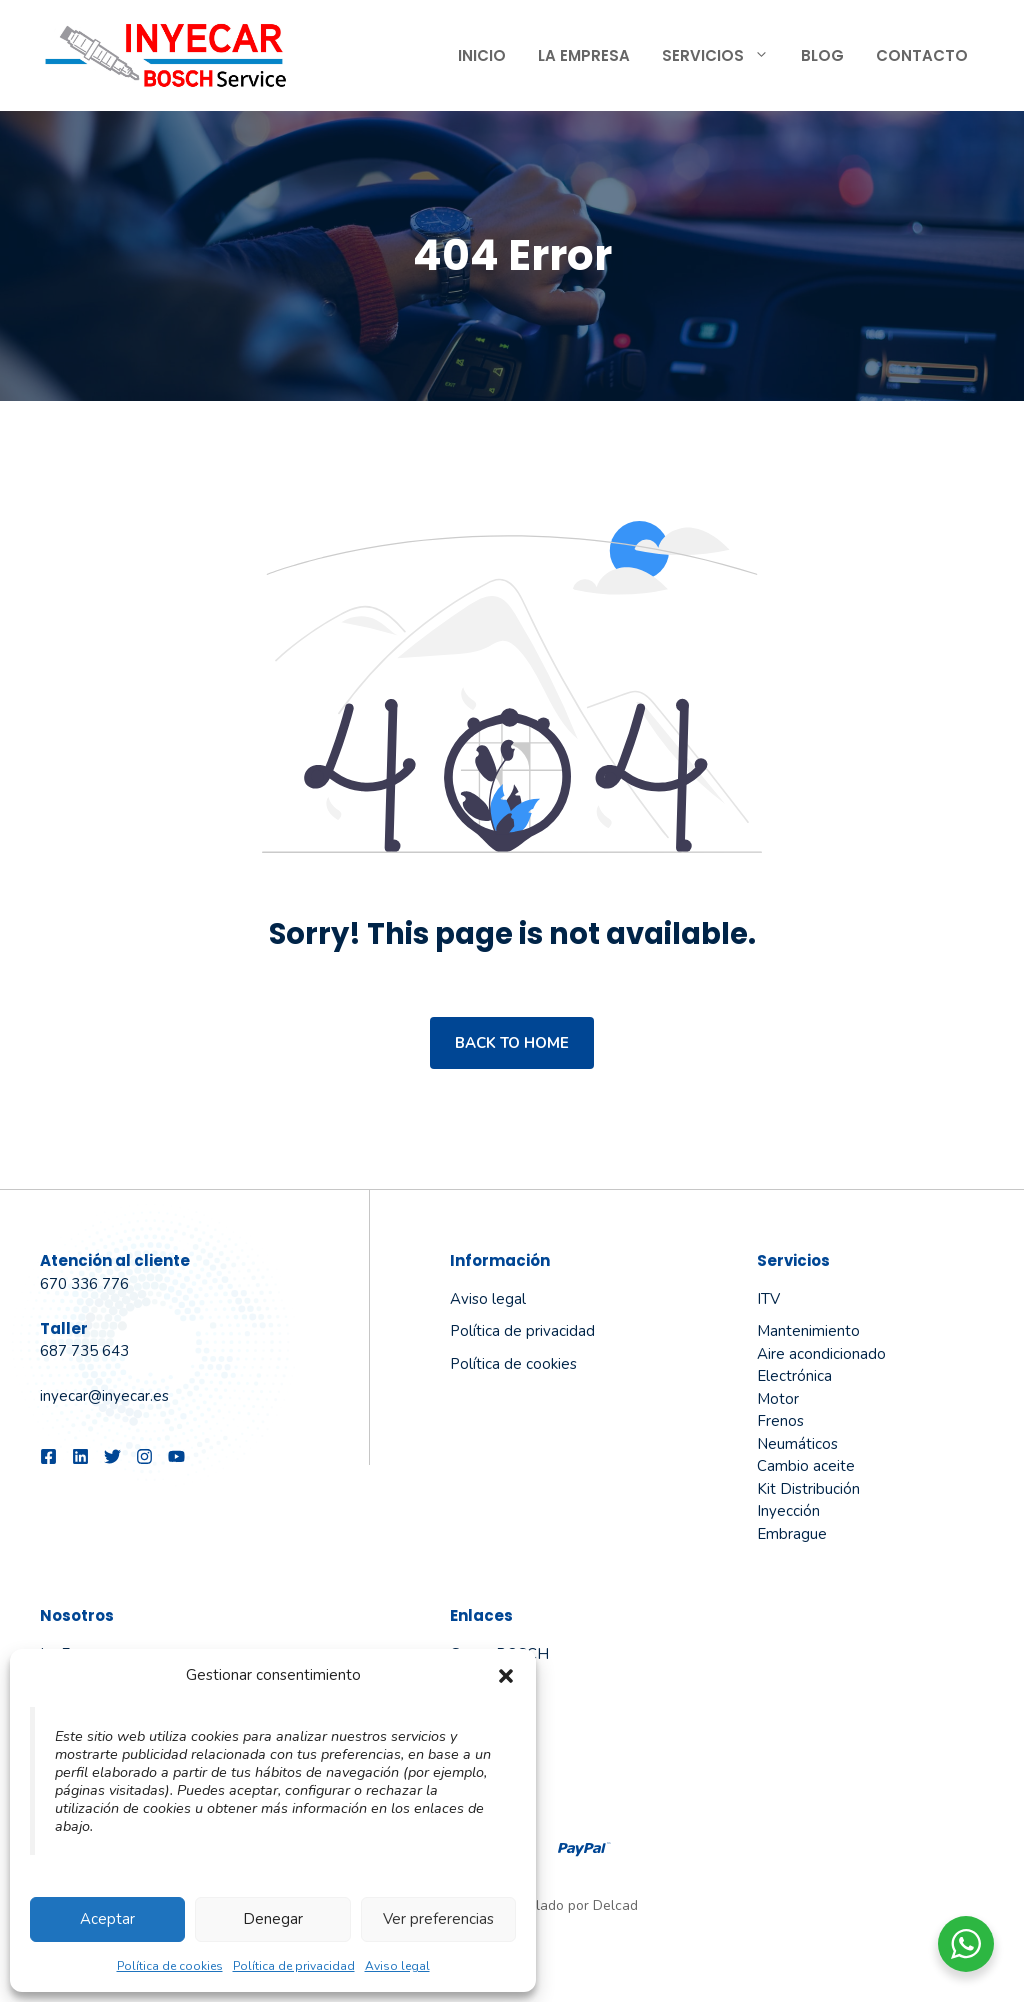  Describe the element at coordinates (170, 1966) in the screenshot. I see `Política de cookies` at that location.